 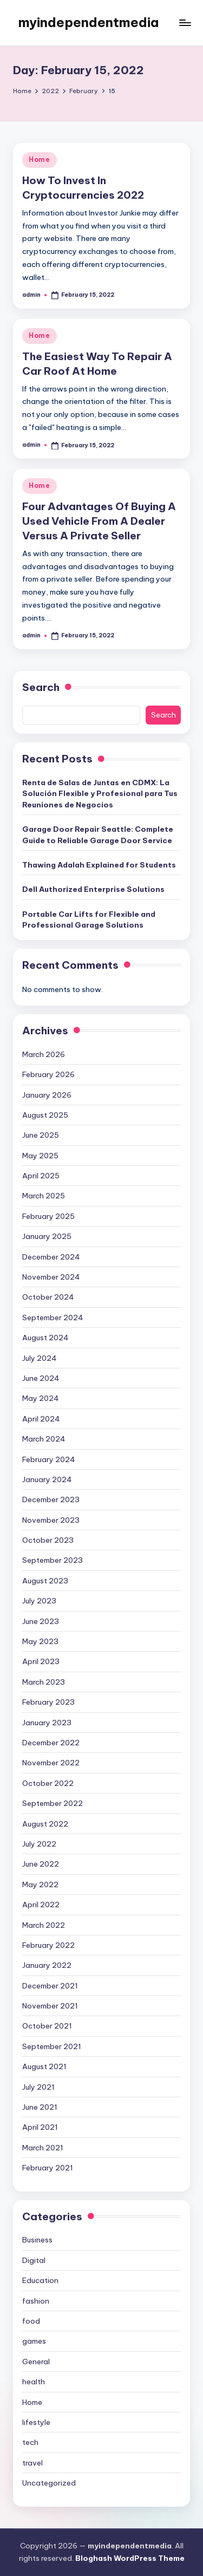 What do you see at coordinates (47, 1479) in the screenshot?
I see `January 2024` at bounding box center [47, 1479].